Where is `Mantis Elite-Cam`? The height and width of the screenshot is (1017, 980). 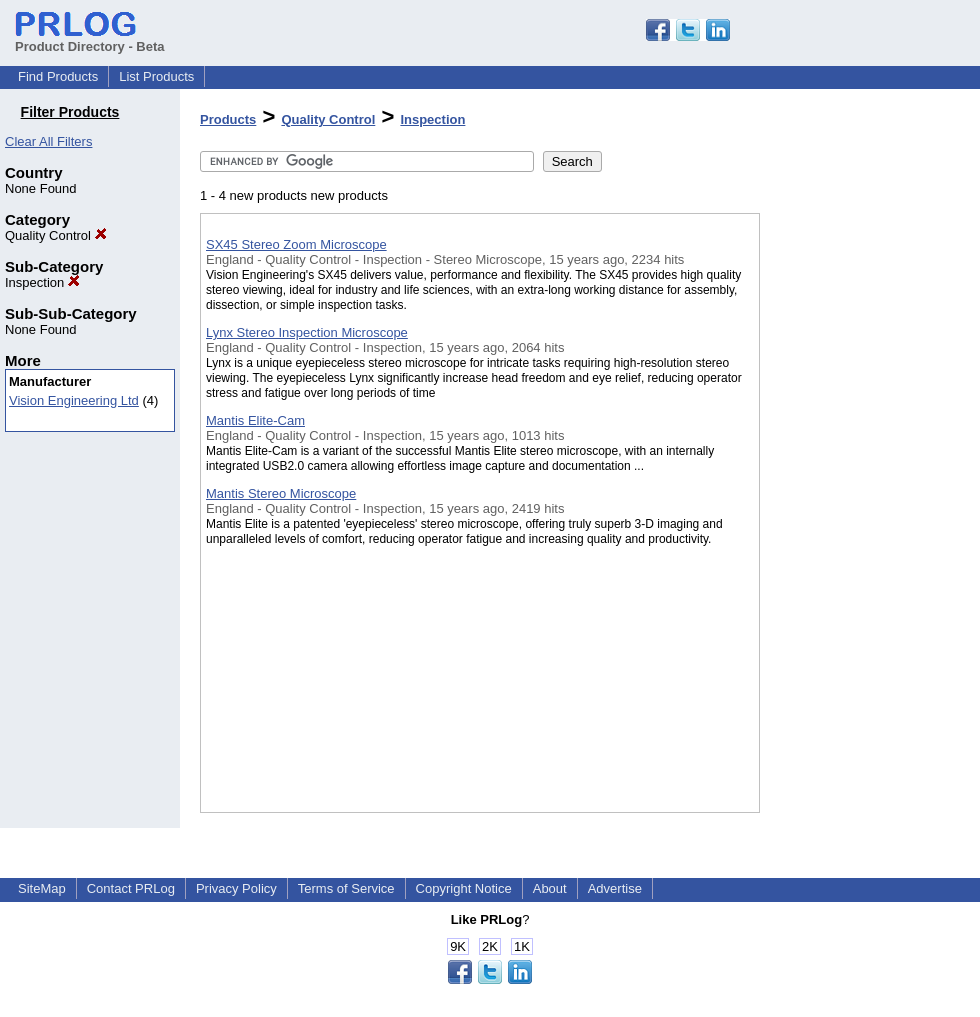
Mantis Elite-Cam is located at coordinates (255, 420).